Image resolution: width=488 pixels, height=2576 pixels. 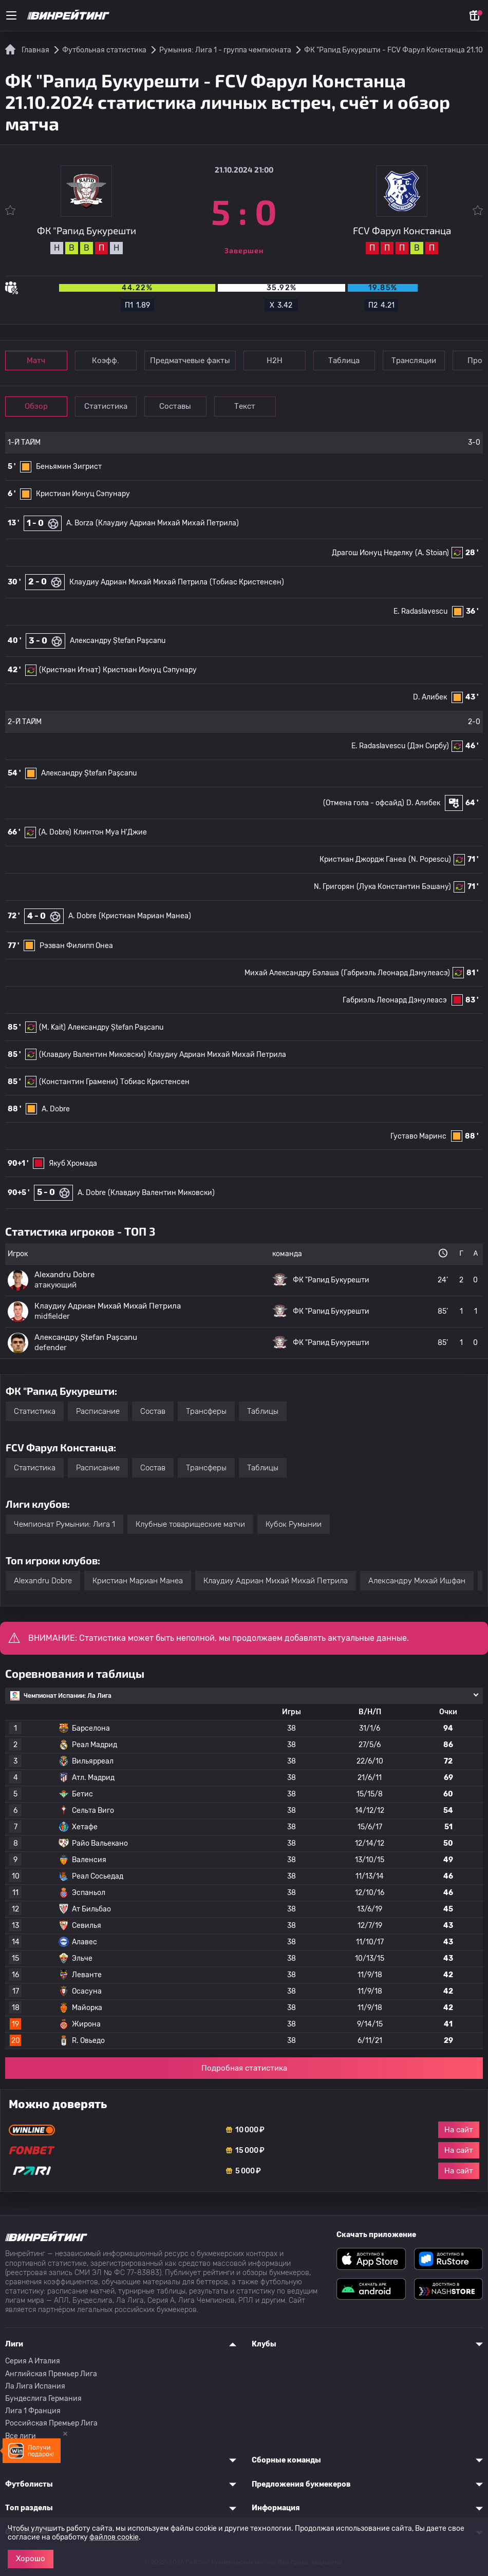 I want to click on Рэзван Филипп Онеа, so click(x=76, y=945).